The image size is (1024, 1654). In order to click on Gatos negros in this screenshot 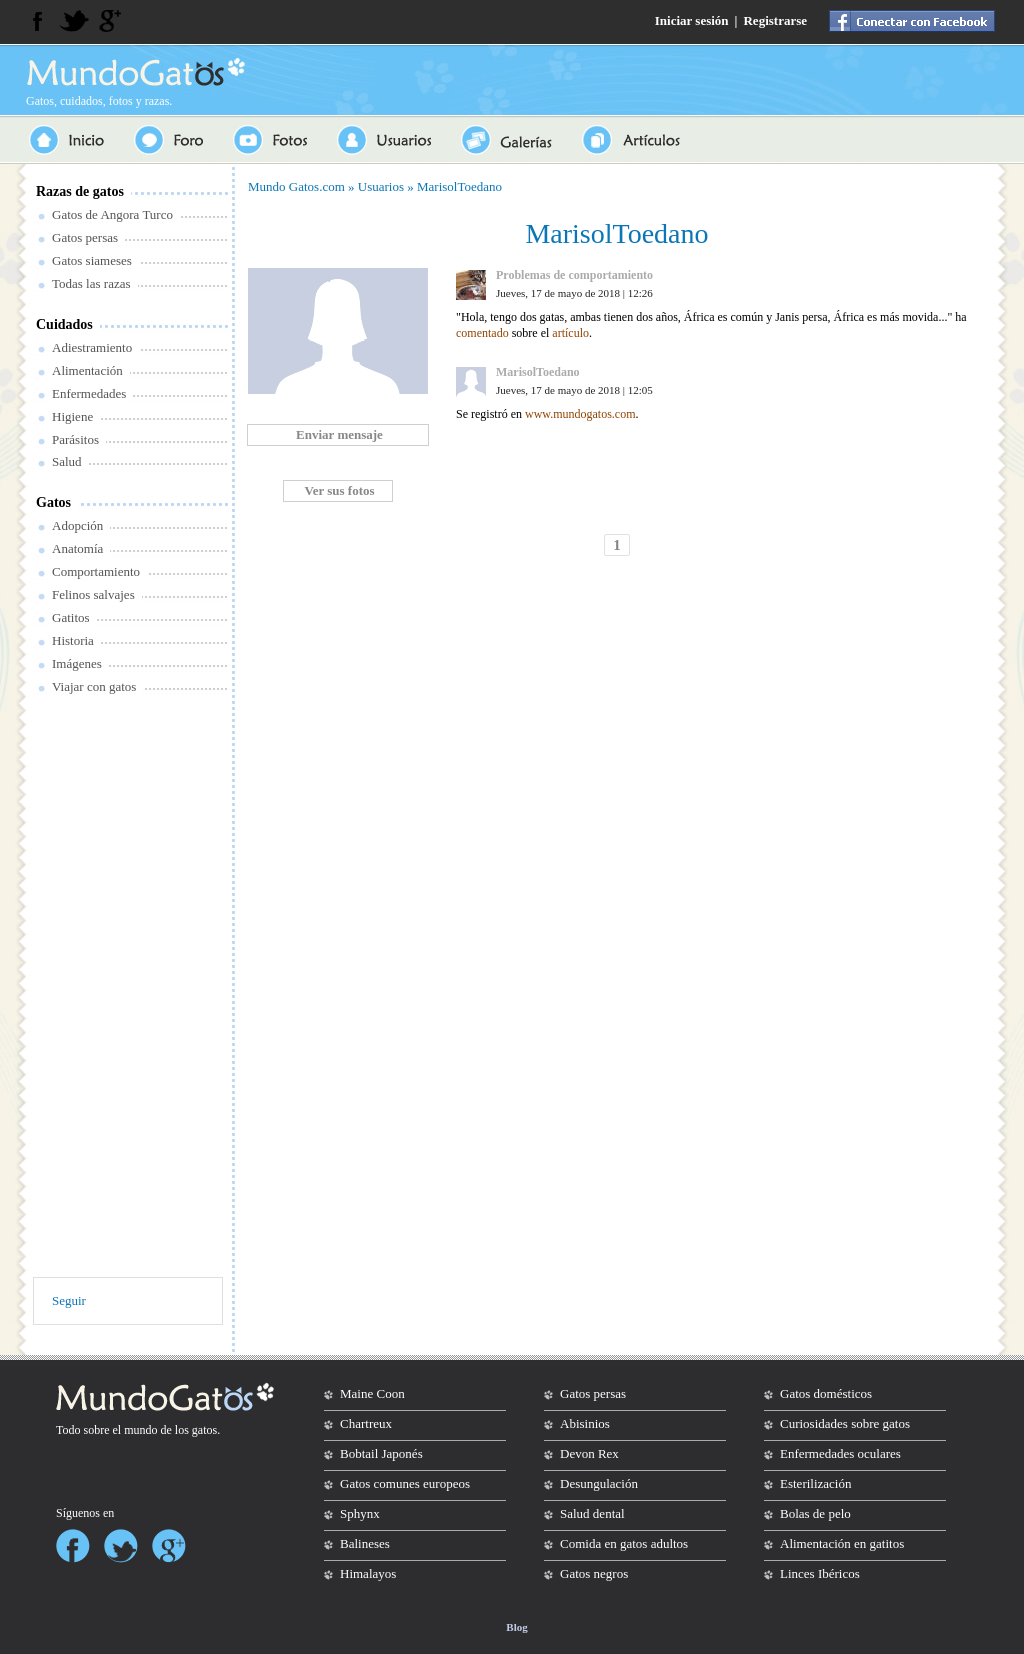, I will do `click(594, 1573)`.